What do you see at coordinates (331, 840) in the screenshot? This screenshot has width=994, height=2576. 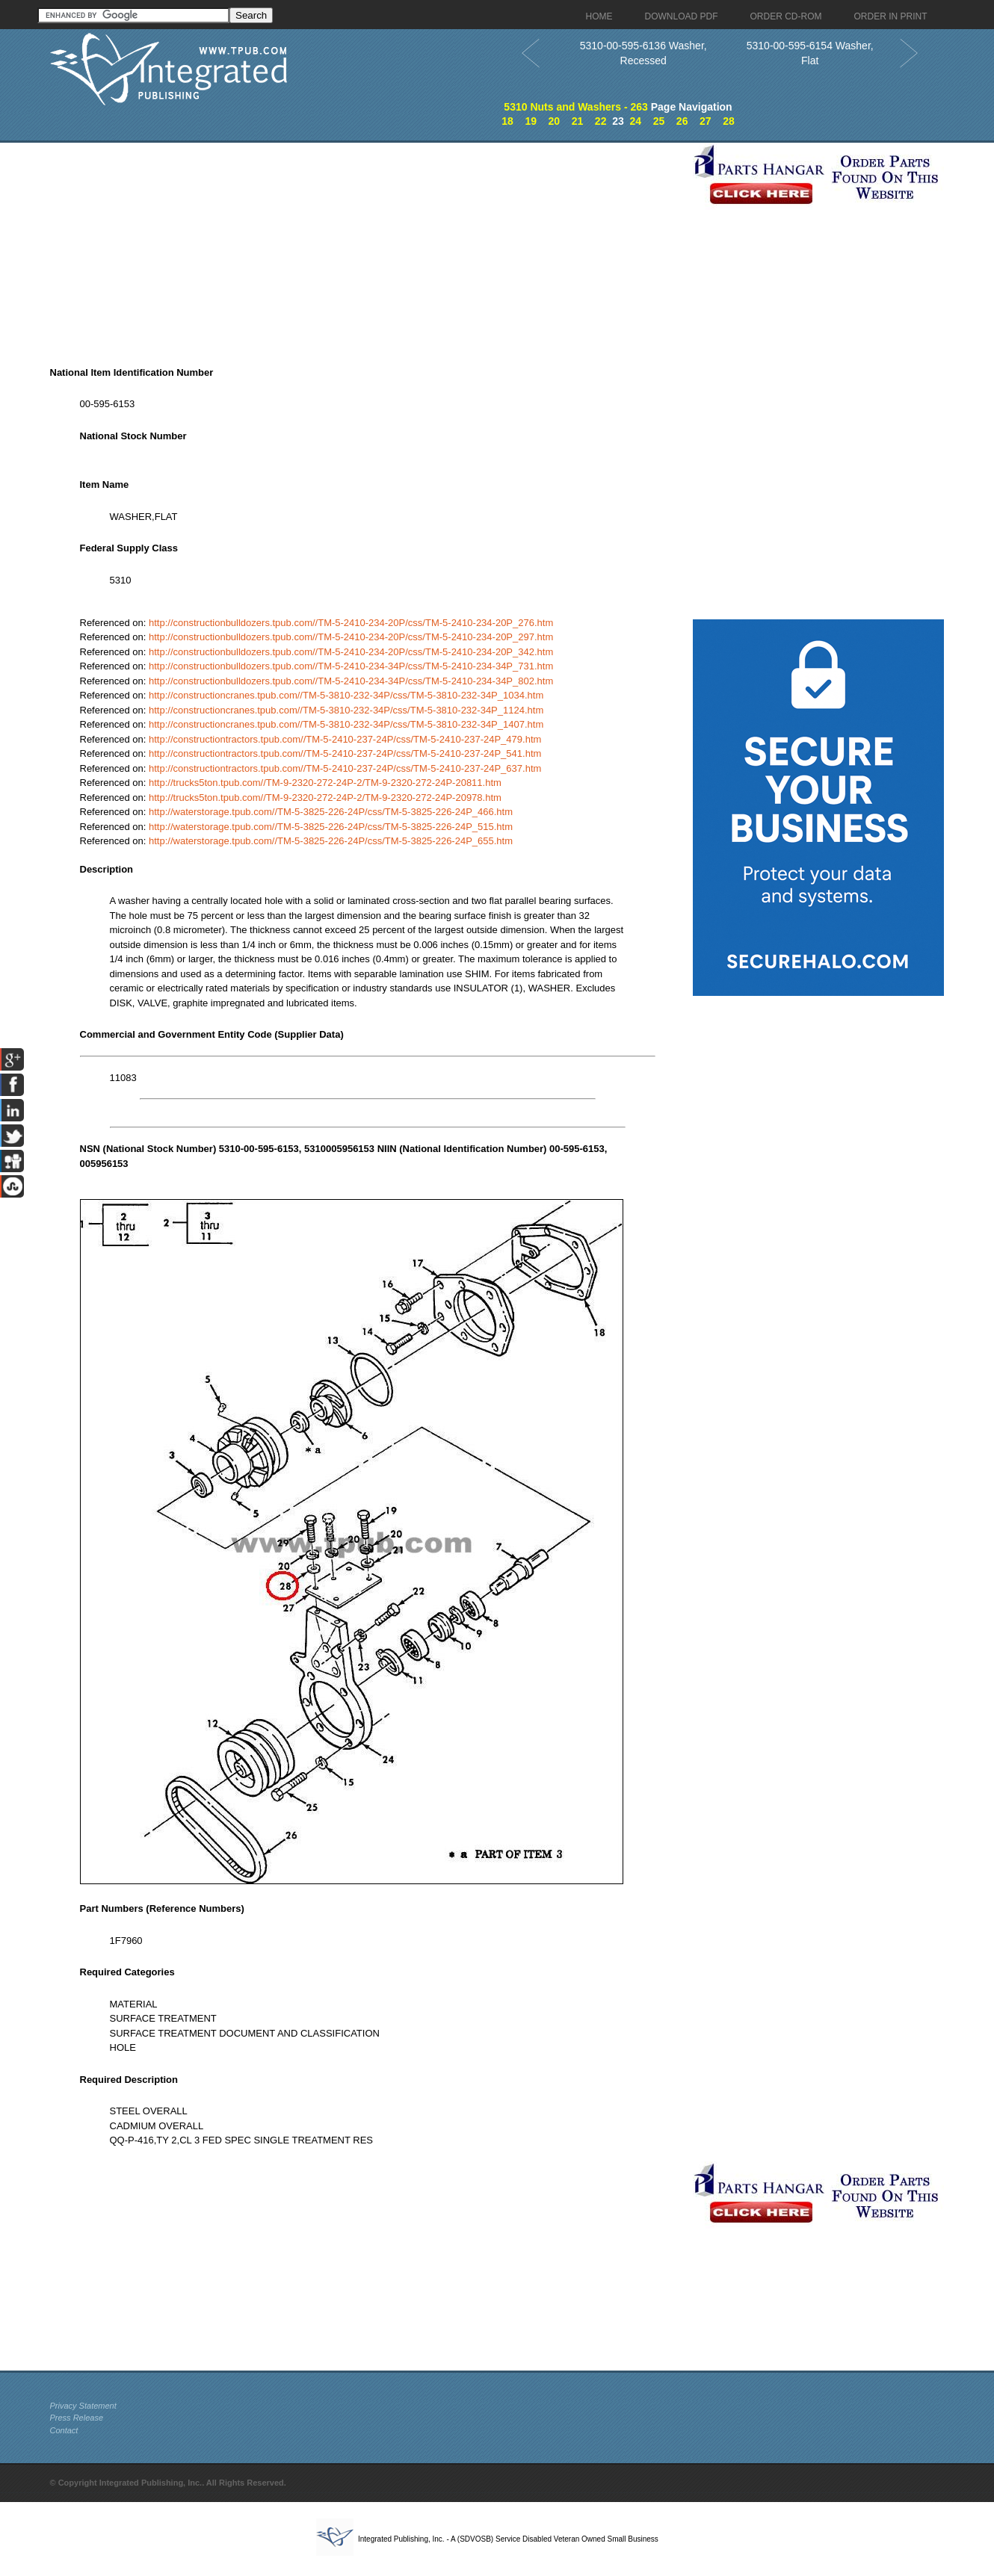 I see `http://waterstorage.tpub.com//TM-5-3825-226-24P/css/TM-5-3825-226-24P_655.htm` at bounding box center [331, 840].